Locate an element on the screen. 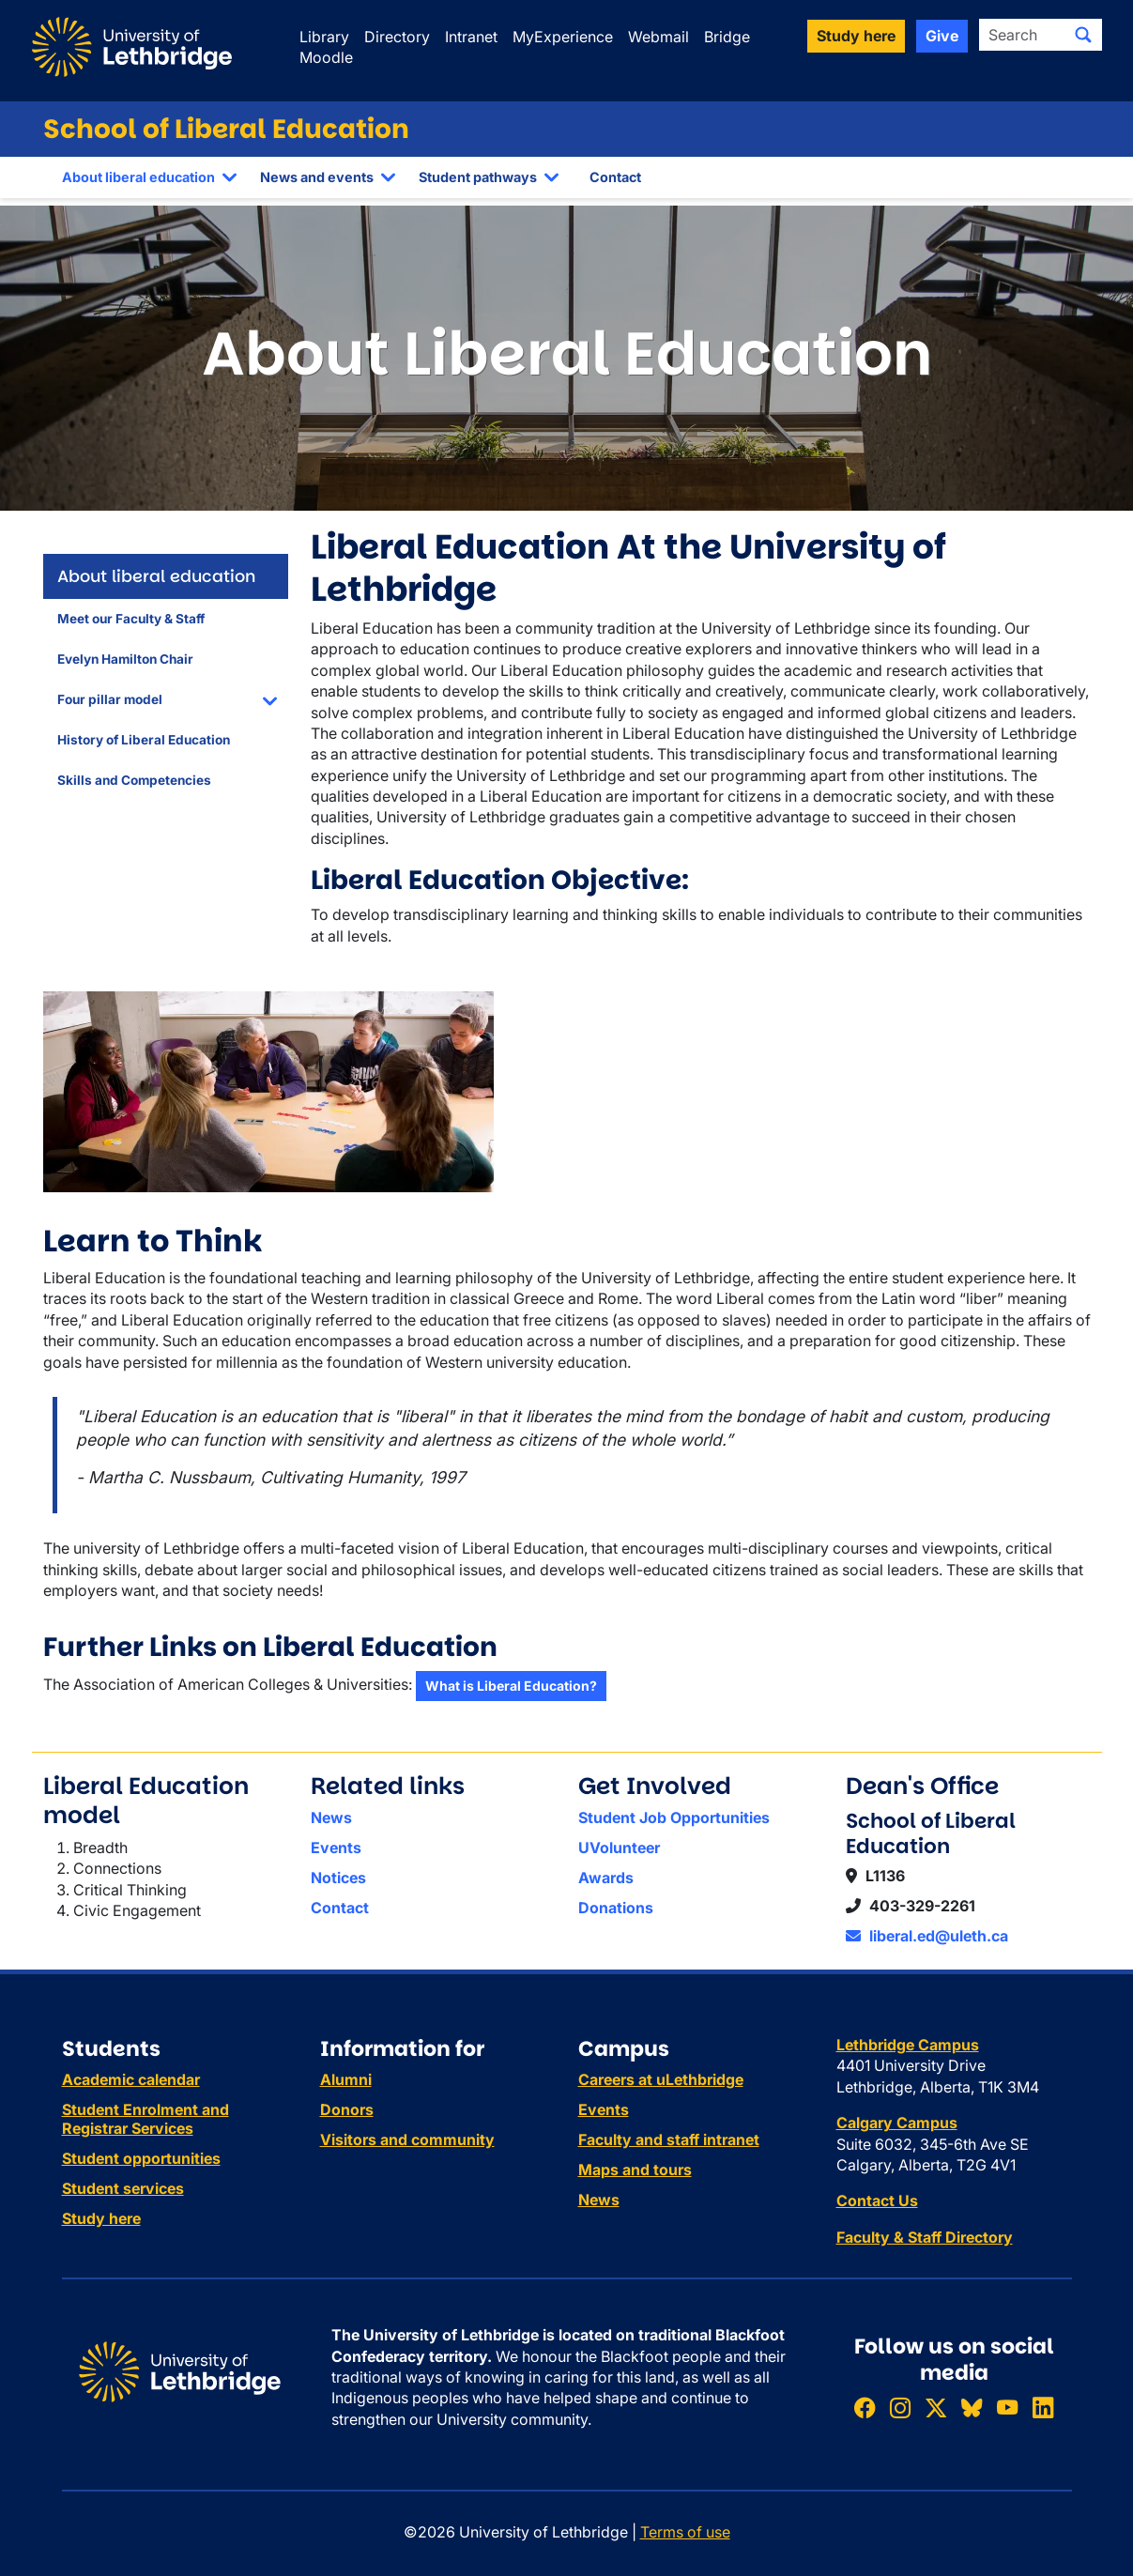 This screenshot has height=2576, width=1133. Directory is located at coordinates (397, 36).